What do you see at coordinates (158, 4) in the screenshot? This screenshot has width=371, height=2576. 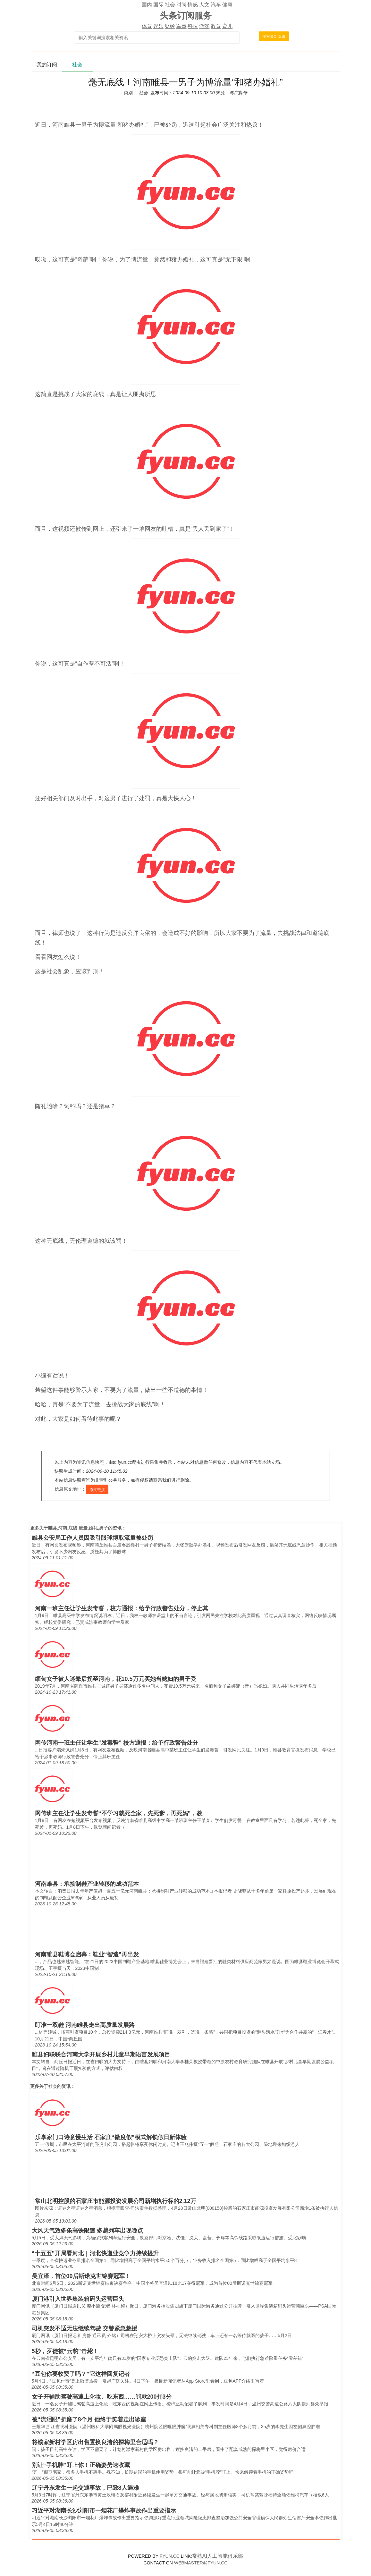 I see `国际` at bounding box center [158, 4].